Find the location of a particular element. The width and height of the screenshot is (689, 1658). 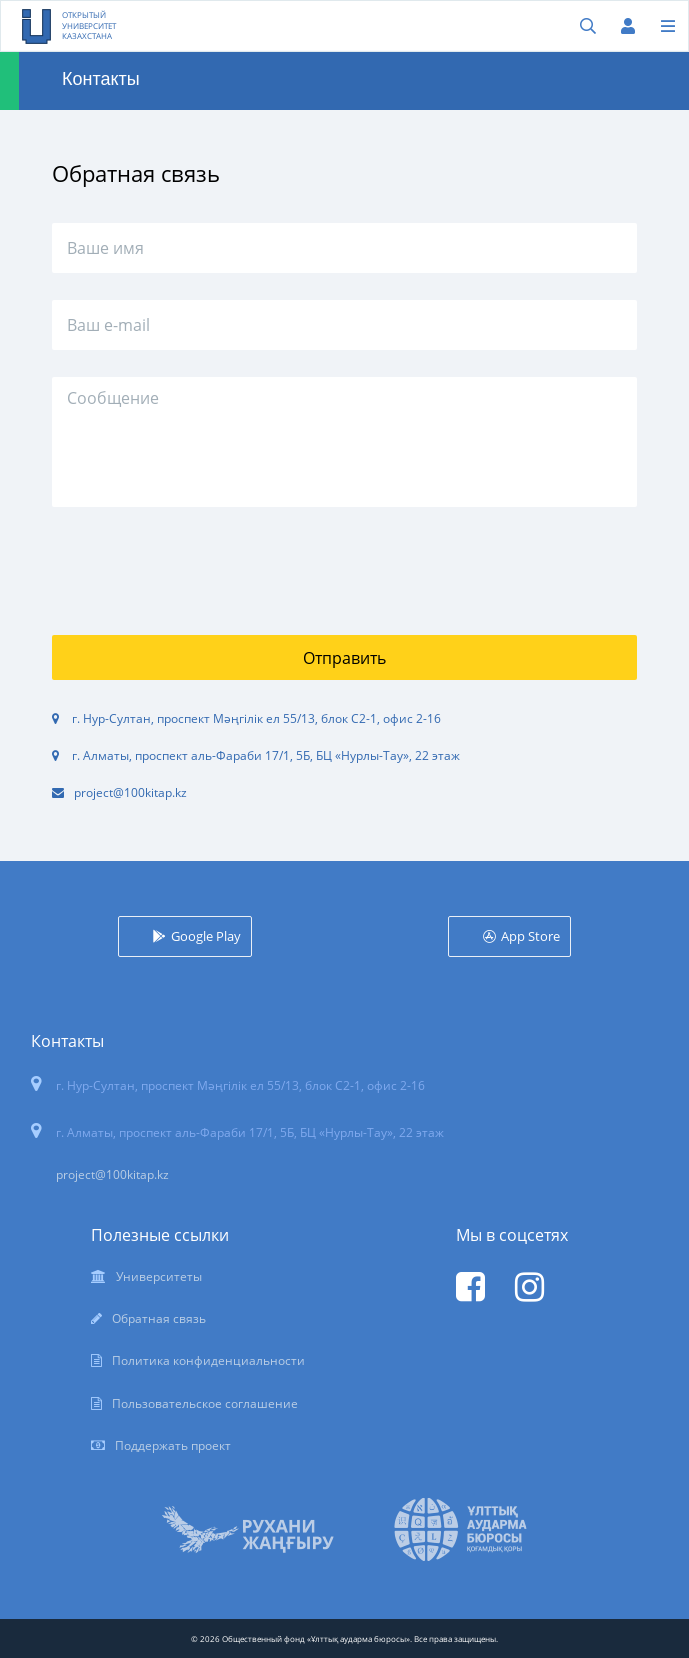

App Store is located at coordinates (530, 936).